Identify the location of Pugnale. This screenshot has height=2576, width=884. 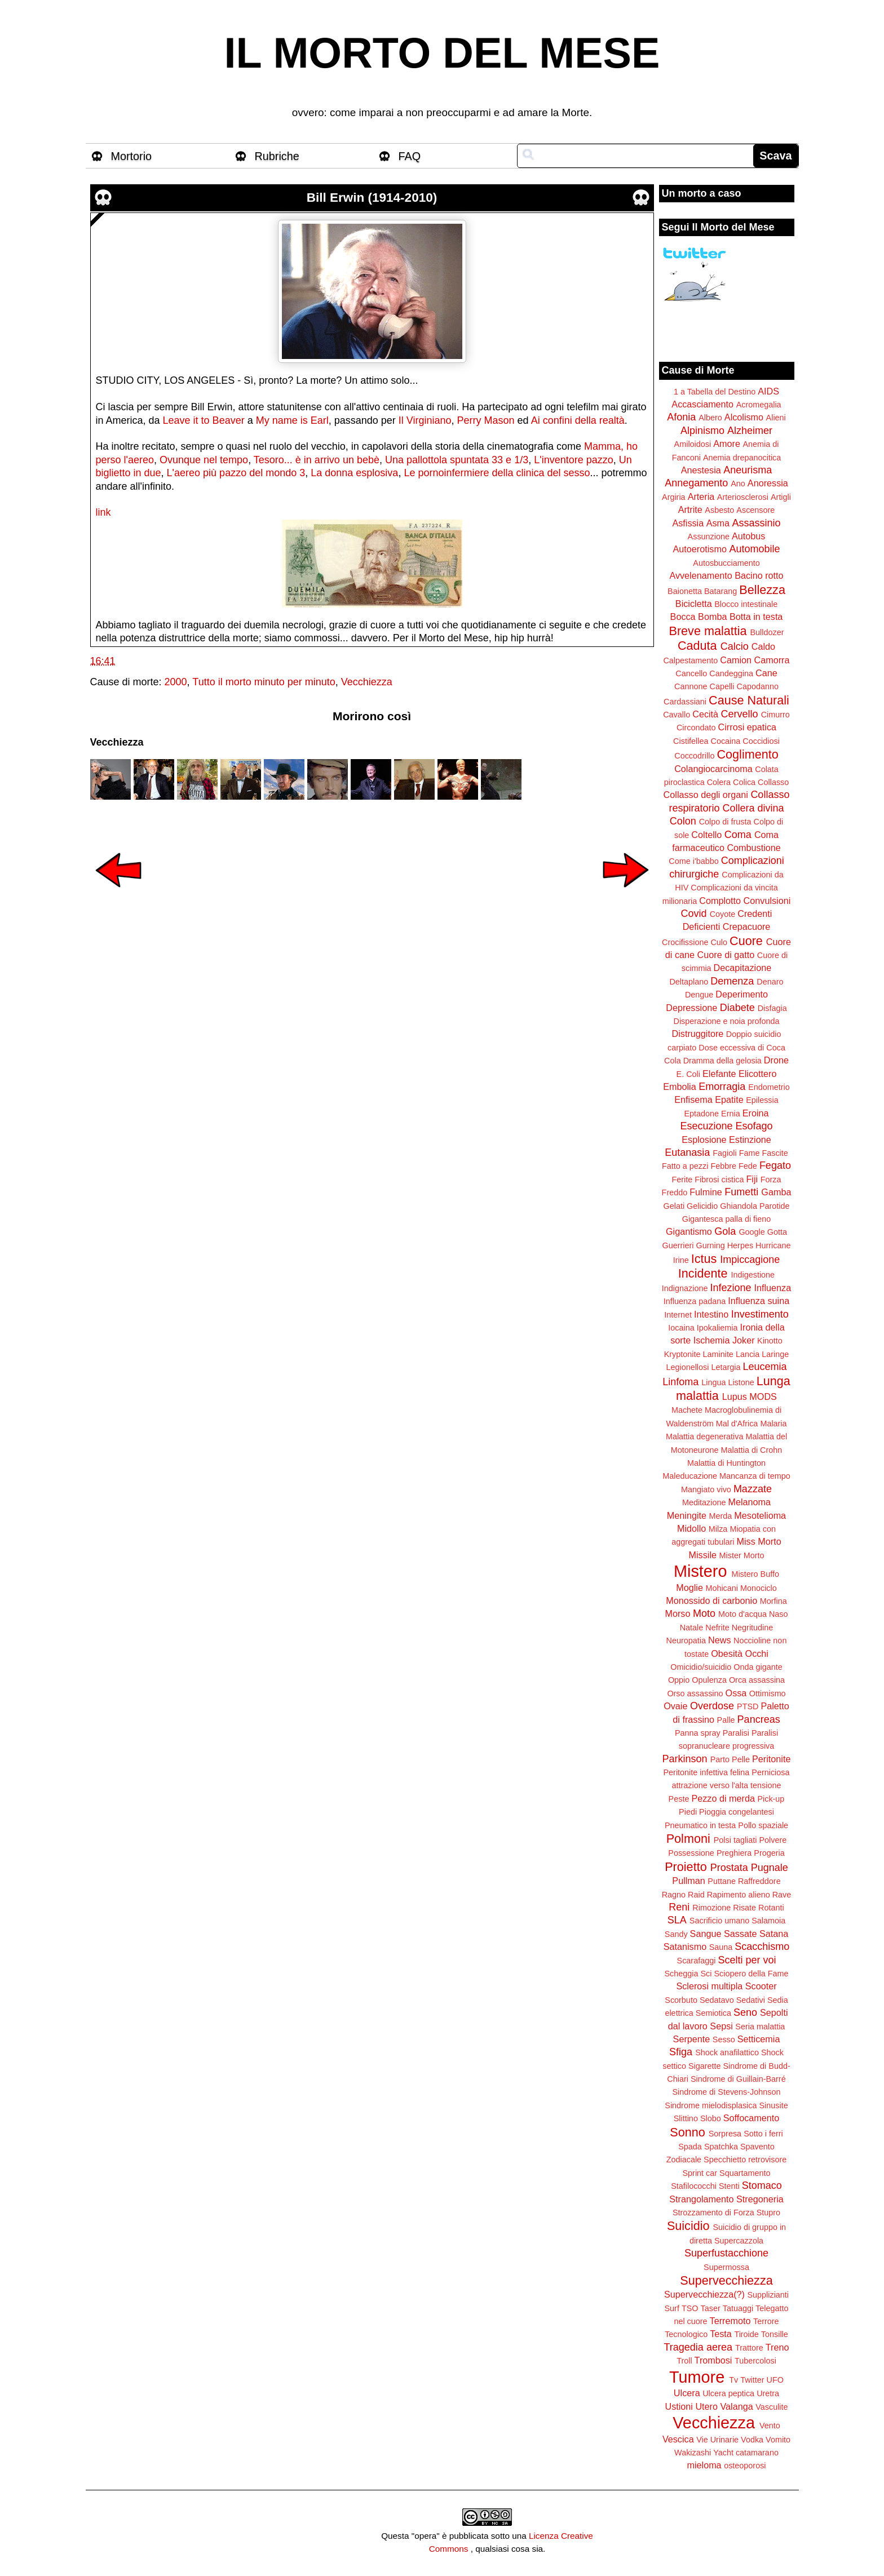
(769, 1867).